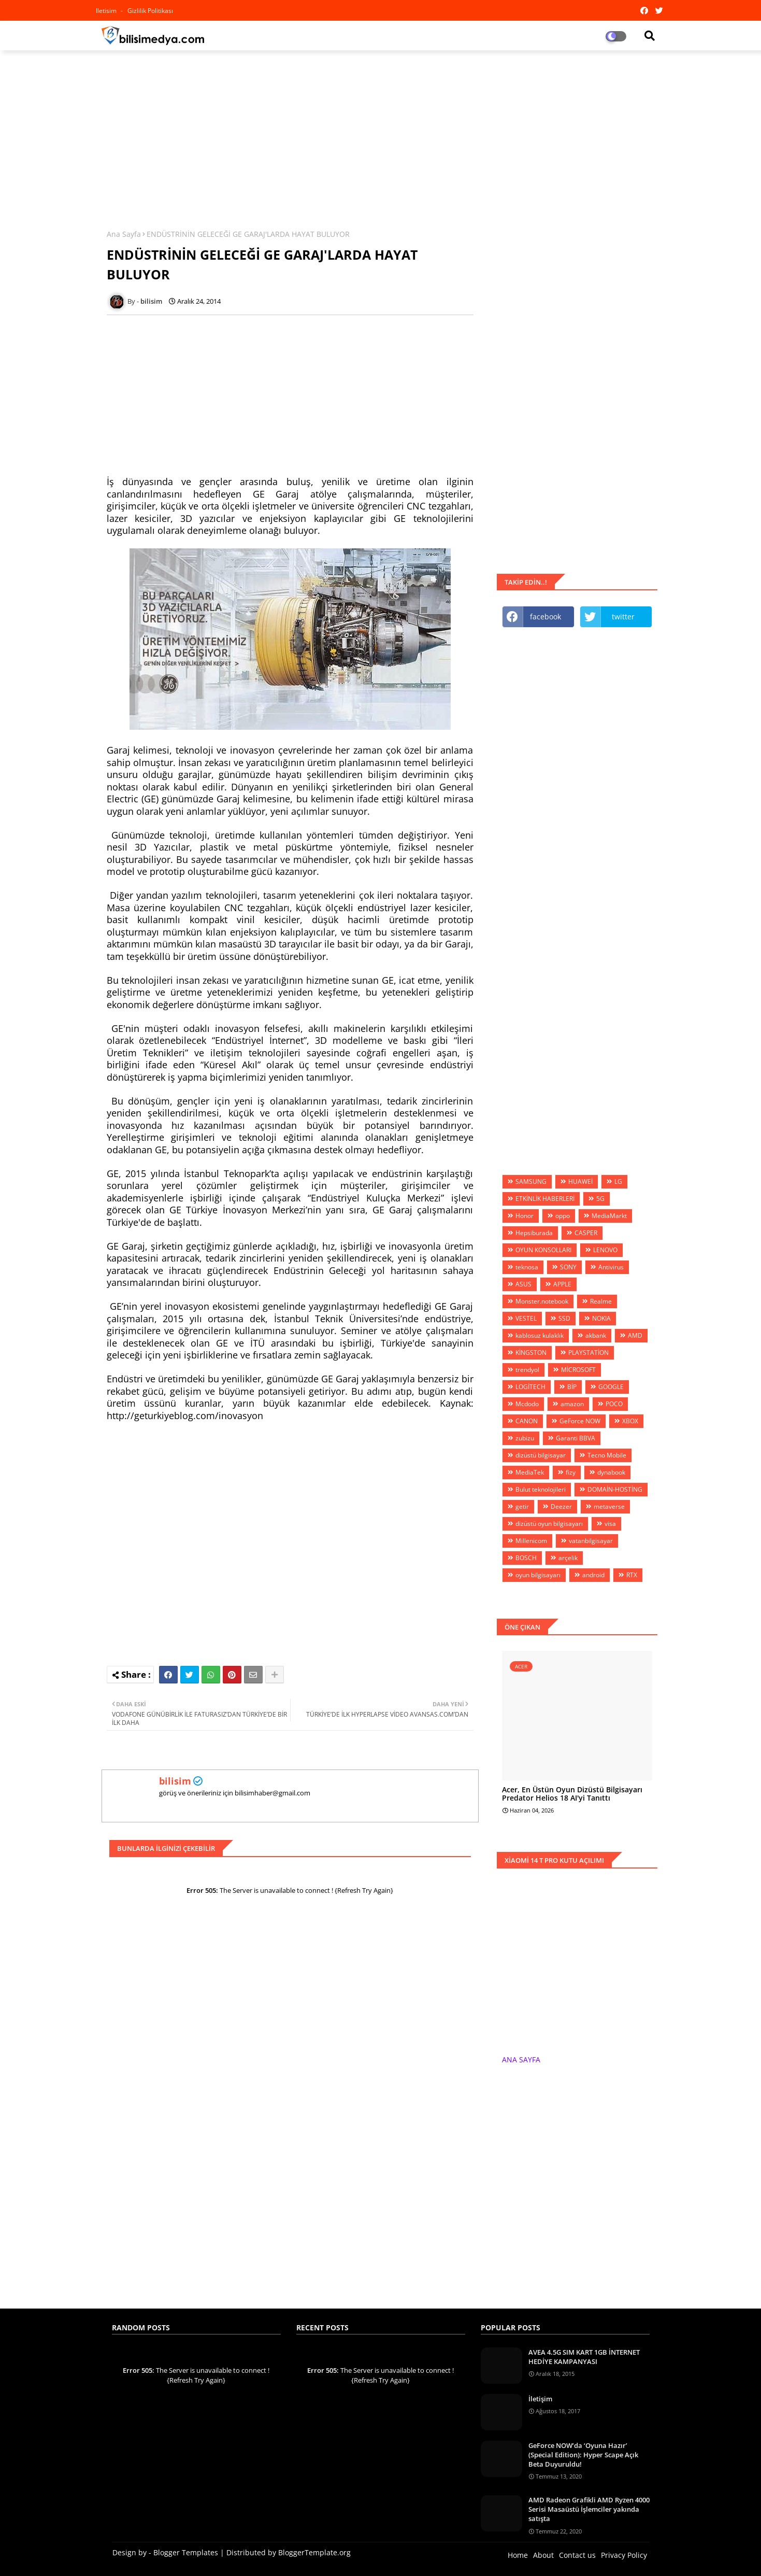 The image size is (761, 2576). I want to click on GOOGLE, so click(611, 1386).